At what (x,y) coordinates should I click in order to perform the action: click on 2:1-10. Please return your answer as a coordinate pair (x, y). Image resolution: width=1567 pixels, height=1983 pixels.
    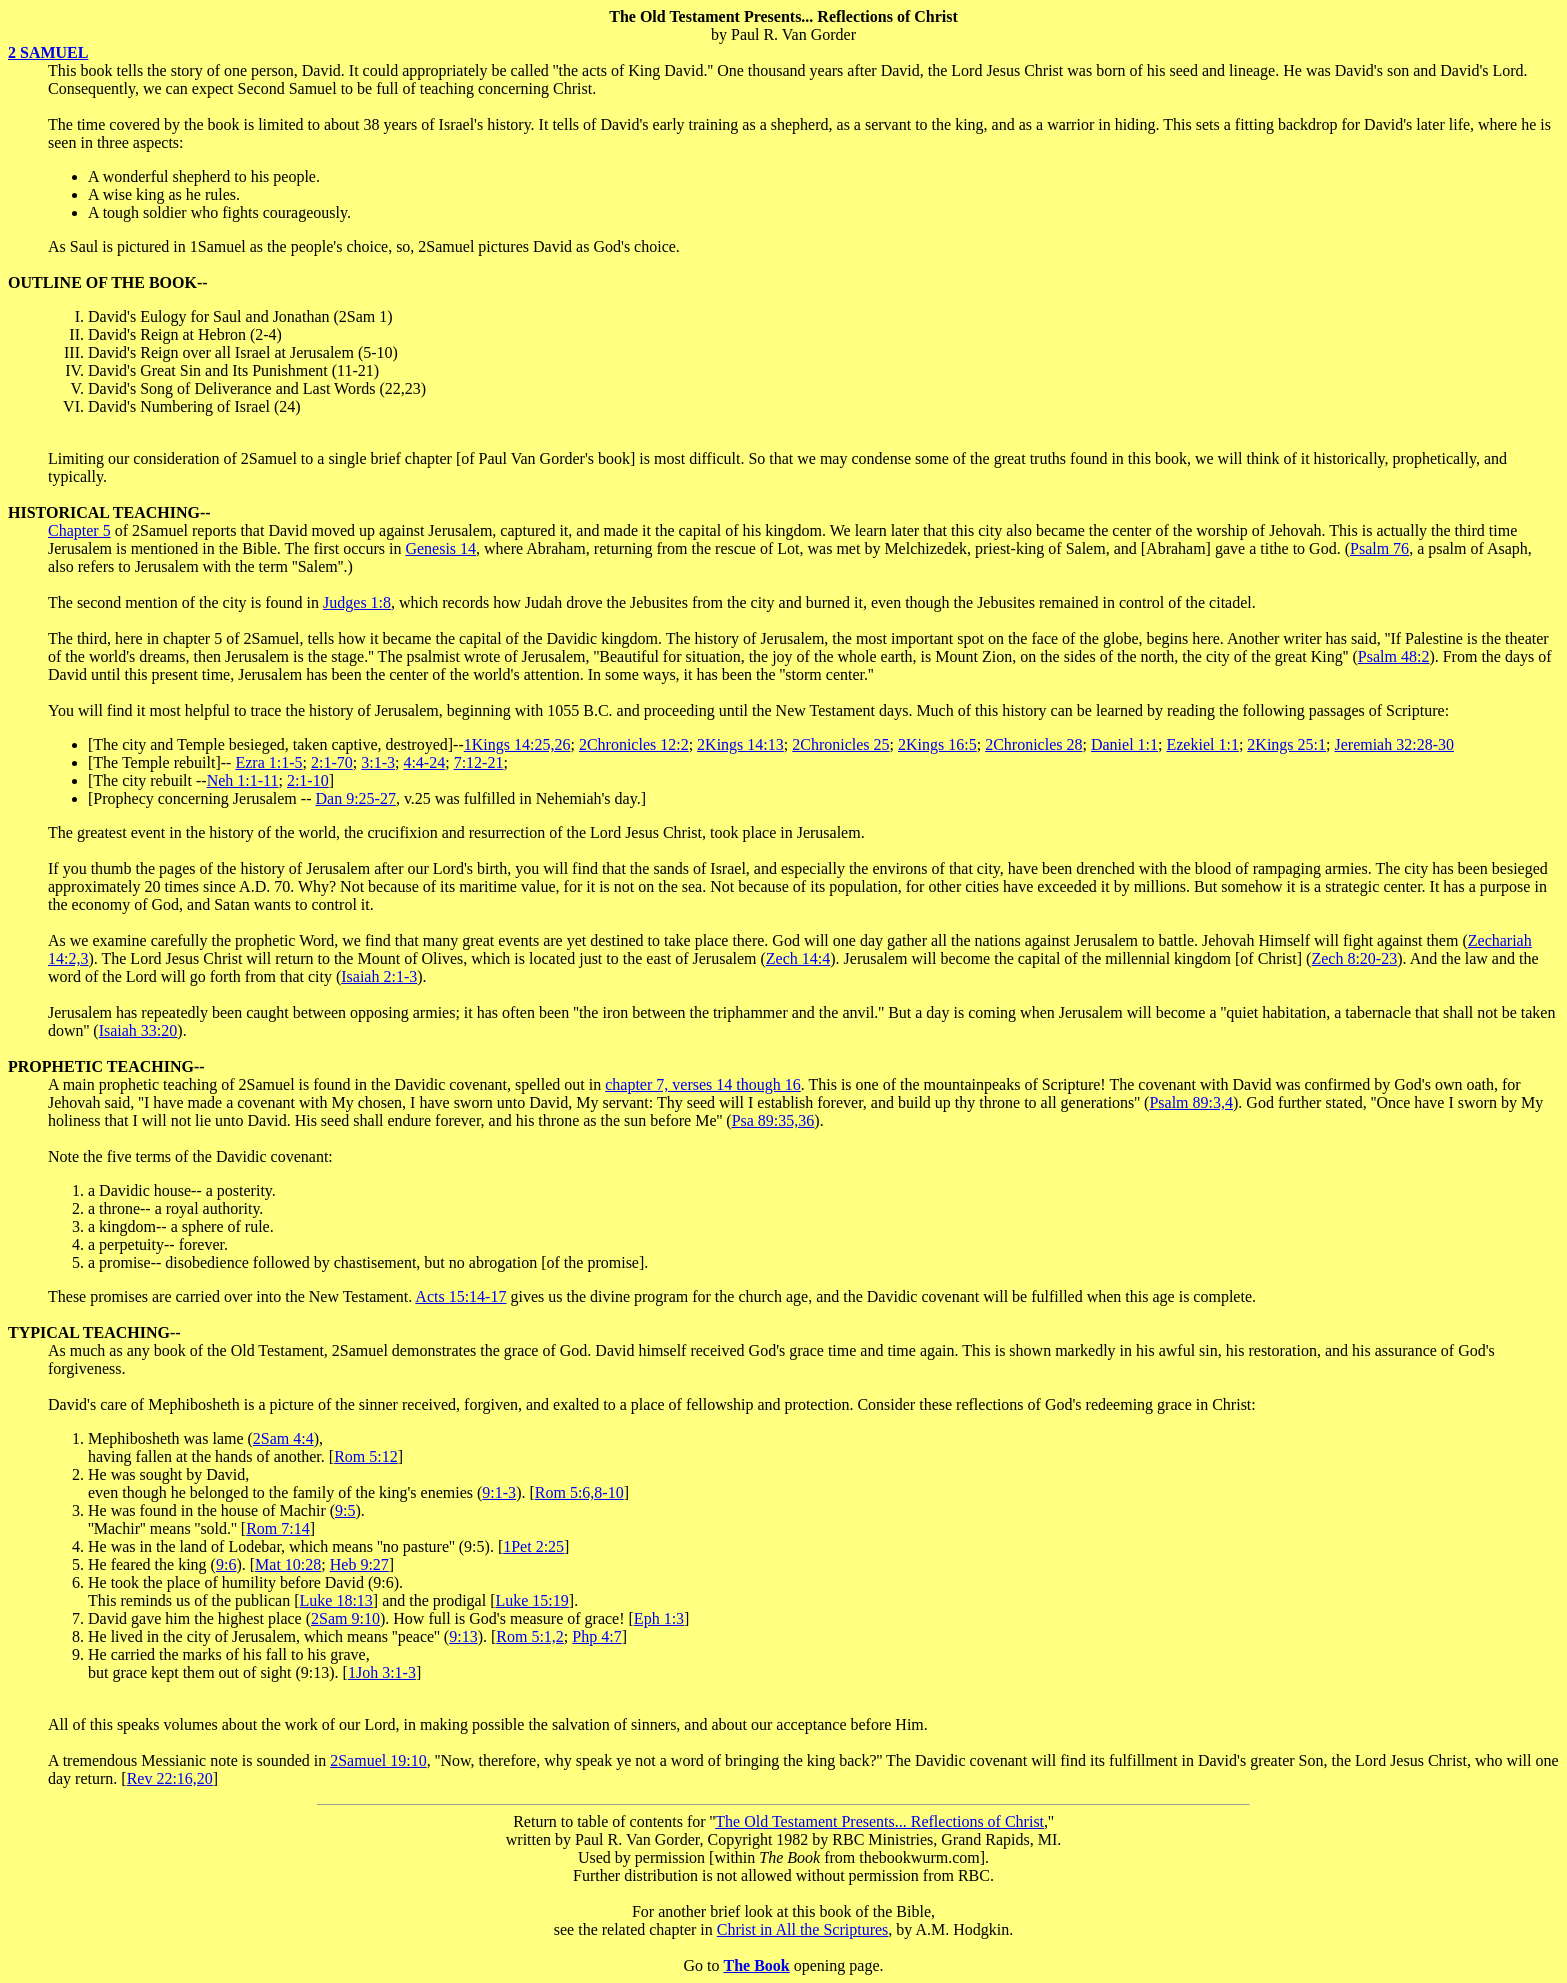
    Looking at the image, I should click on (308, 780).